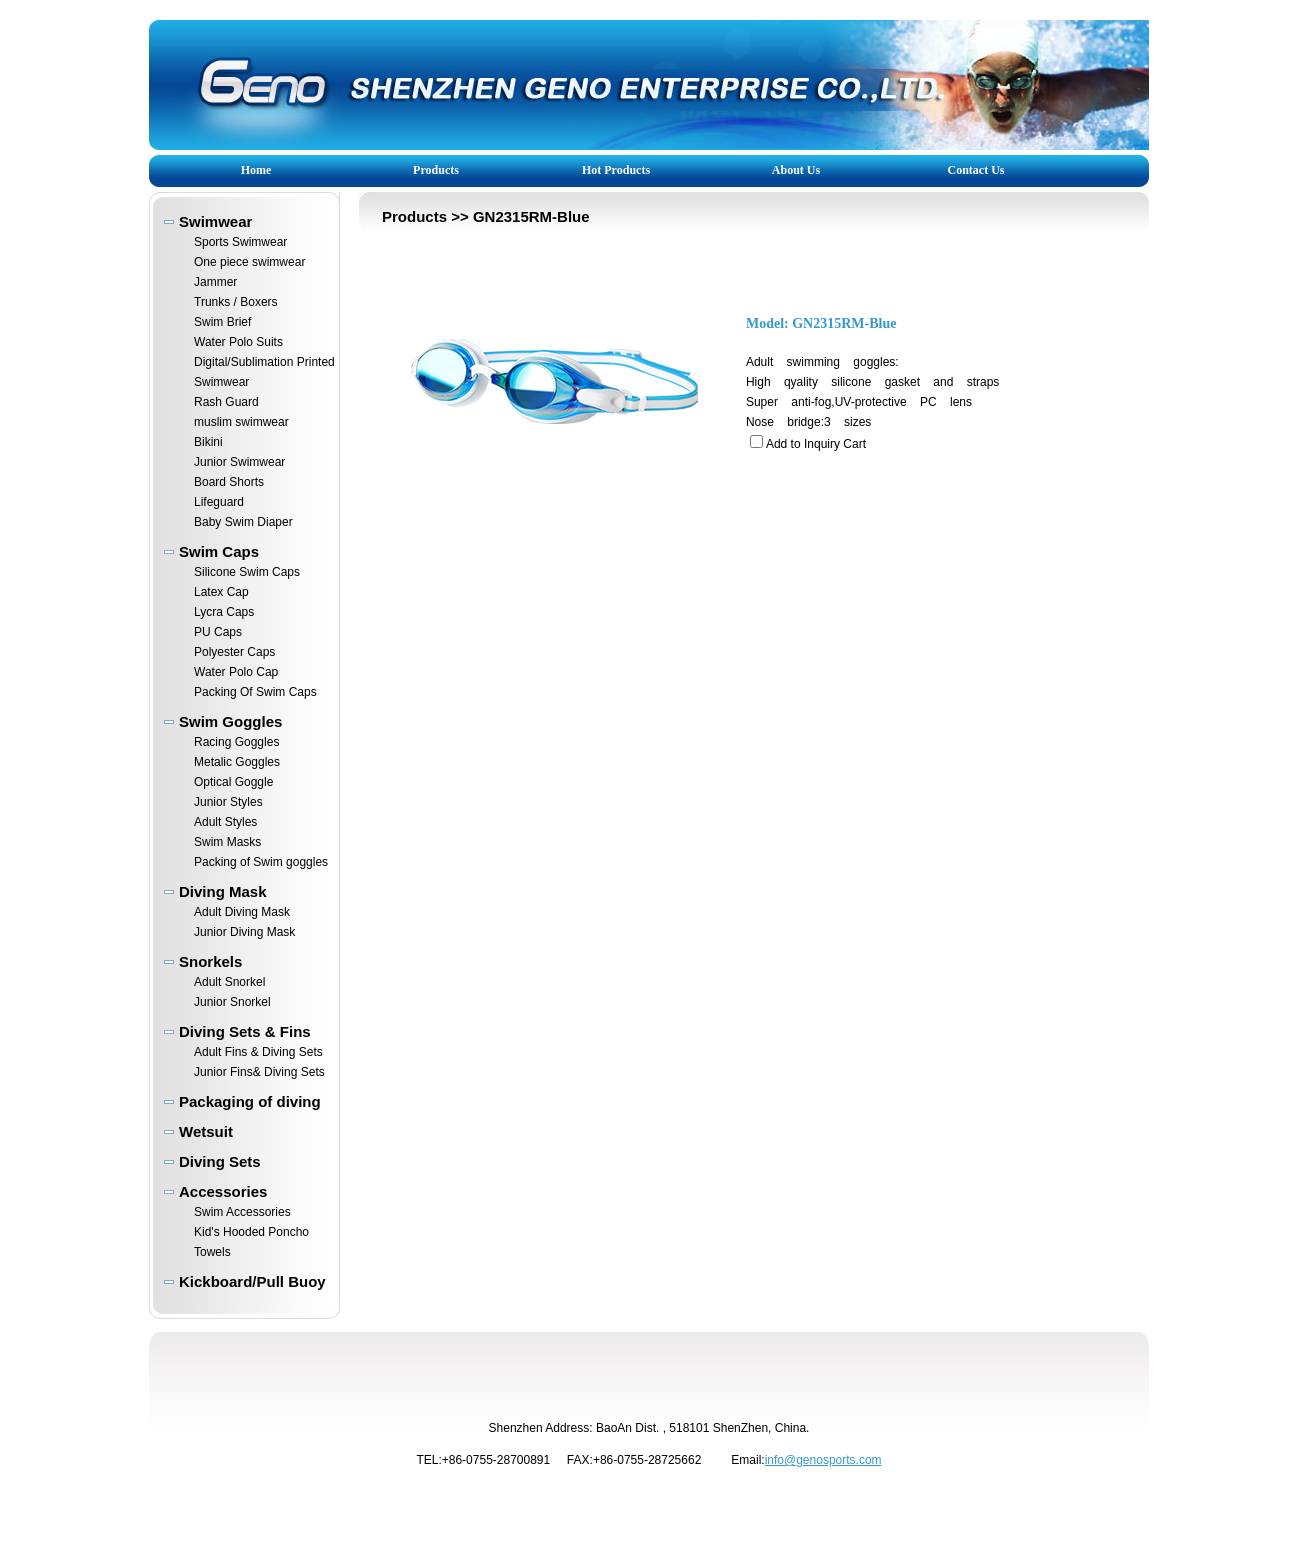 The image size is (1298, 1552). Describe the element at coordinates (238, 342) in the screenshot. I see `Water Polo Suits` at that location.